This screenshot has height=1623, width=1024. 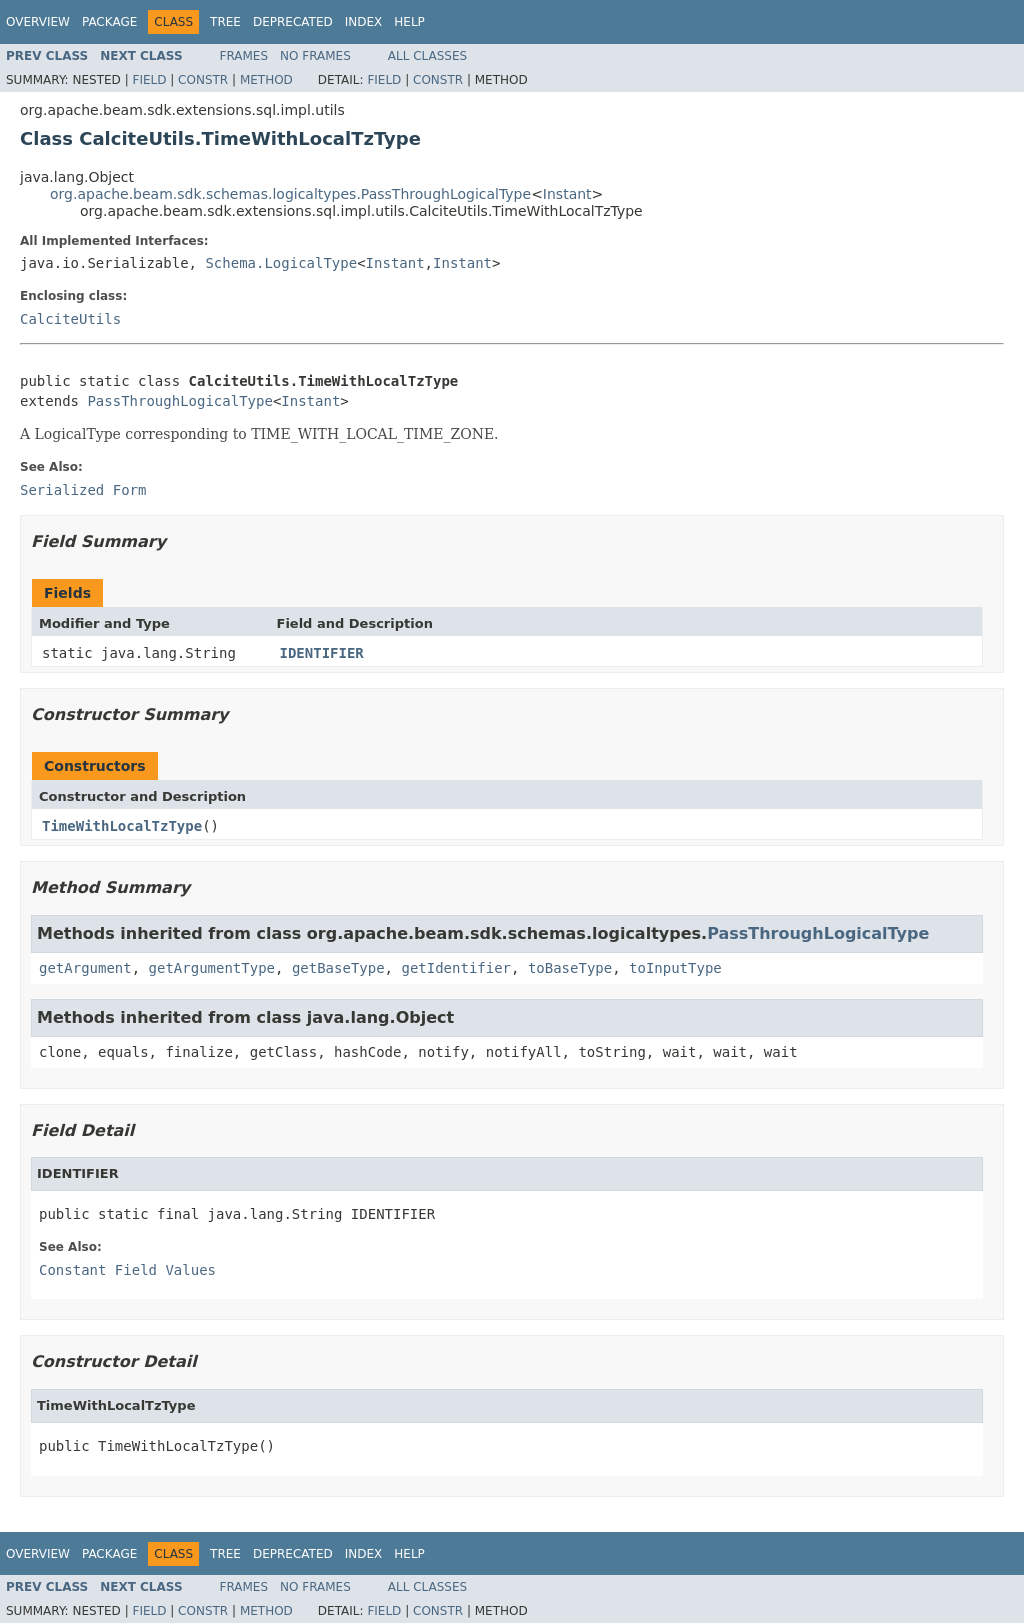 I want to click on IDENTIFIER, so click(x=322, y=653).